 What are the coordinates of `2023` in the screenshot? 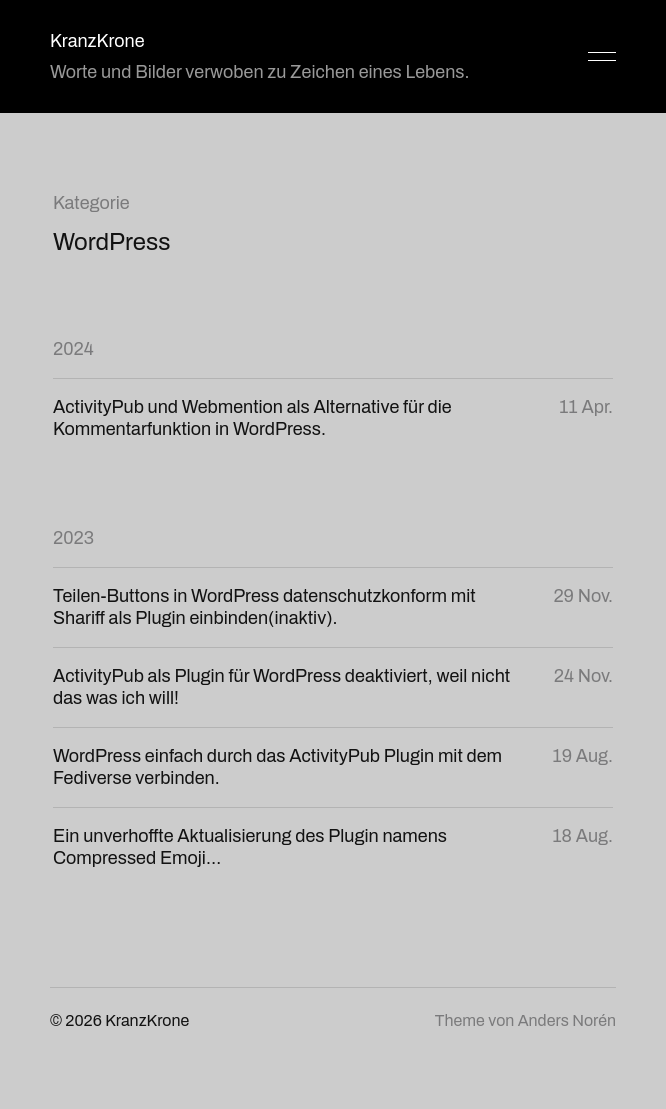 It's located at (73, 538).